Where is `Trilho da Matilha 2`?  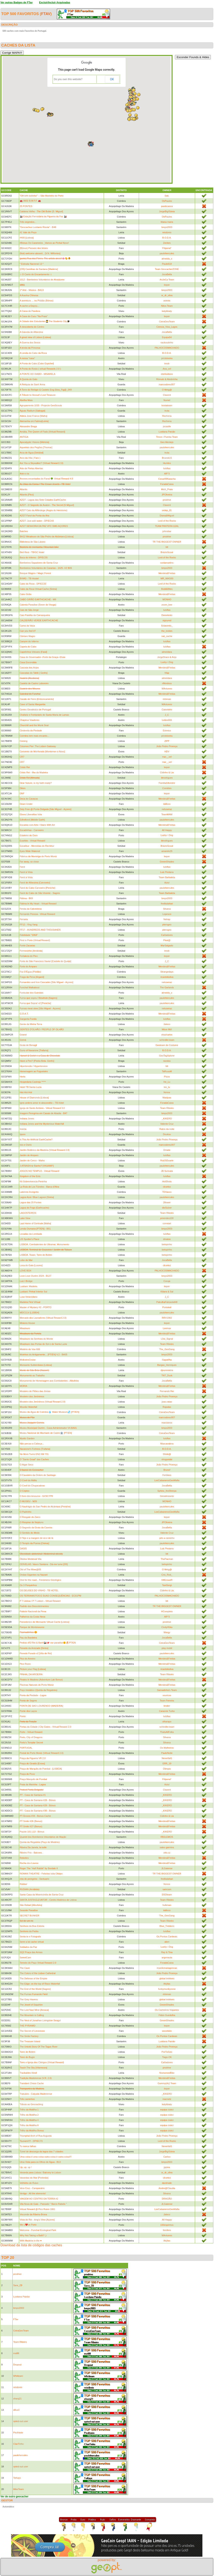 Trilho da Matilha 2 is located at coordinates (29, 2115).